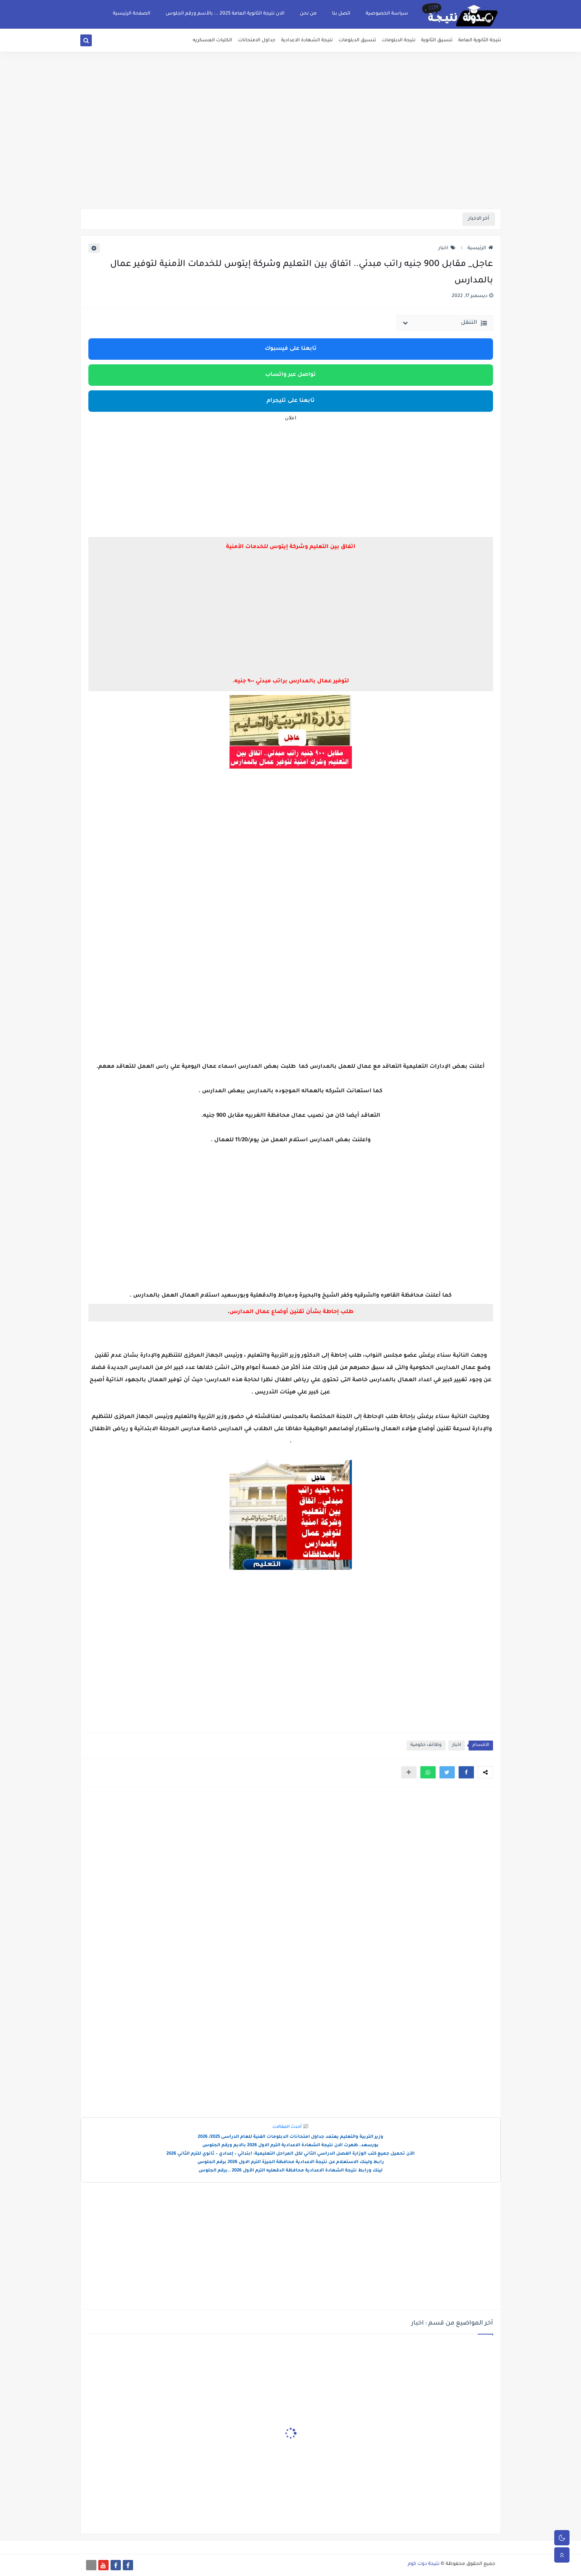 The width and height of the screenshot is (581, 2576). Describe the element at coordinates (290, 2154) in the screenshot. I see `الآن تحميل جميع كتب الوزارة الفصل الدراسي الثاني لكل المراحل التعليمية: ابتدائي – إعدادي – ثانوي للترم الثاني 2026` at that location.